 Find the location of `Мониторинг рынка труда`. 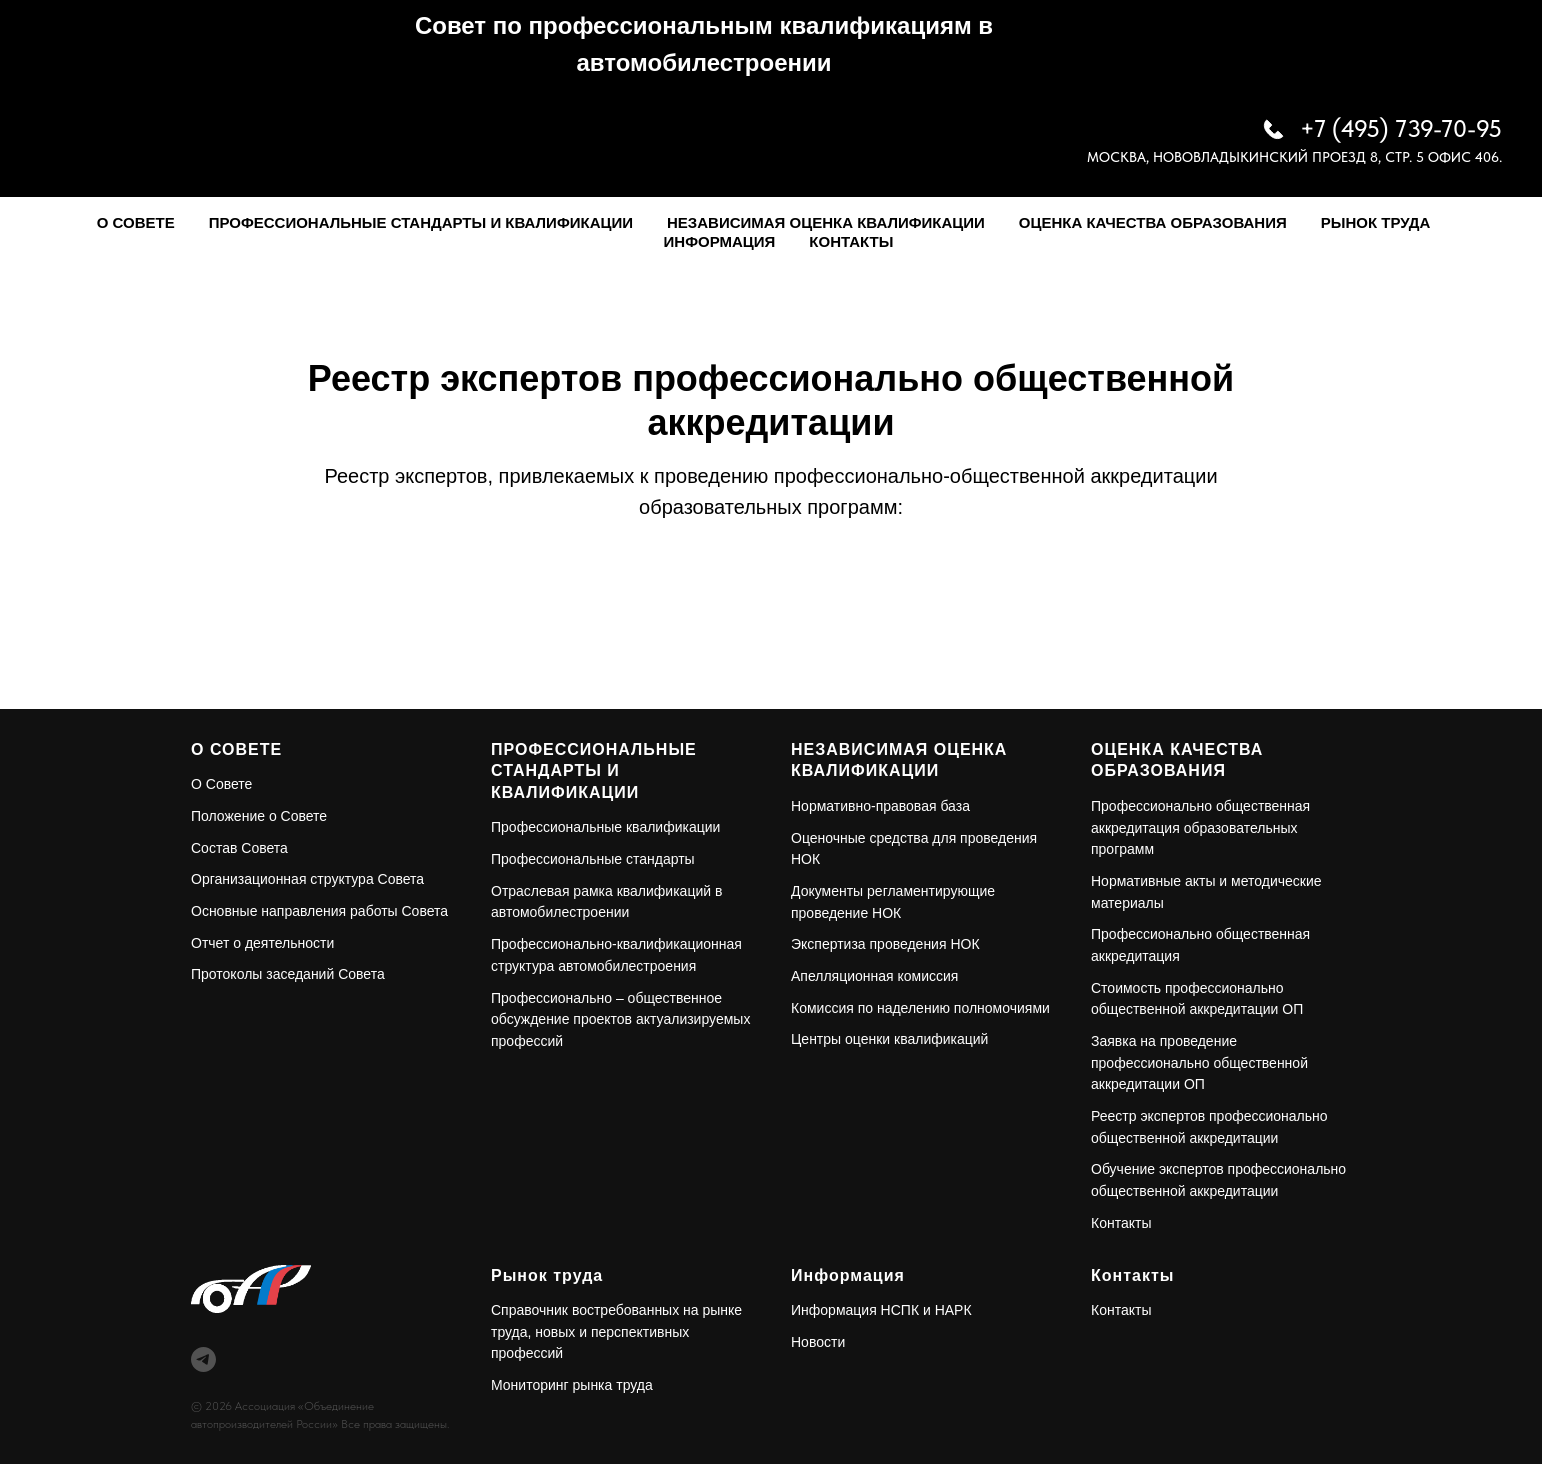

Мониторинг рынка труда is located at coordinates (572, 1385).